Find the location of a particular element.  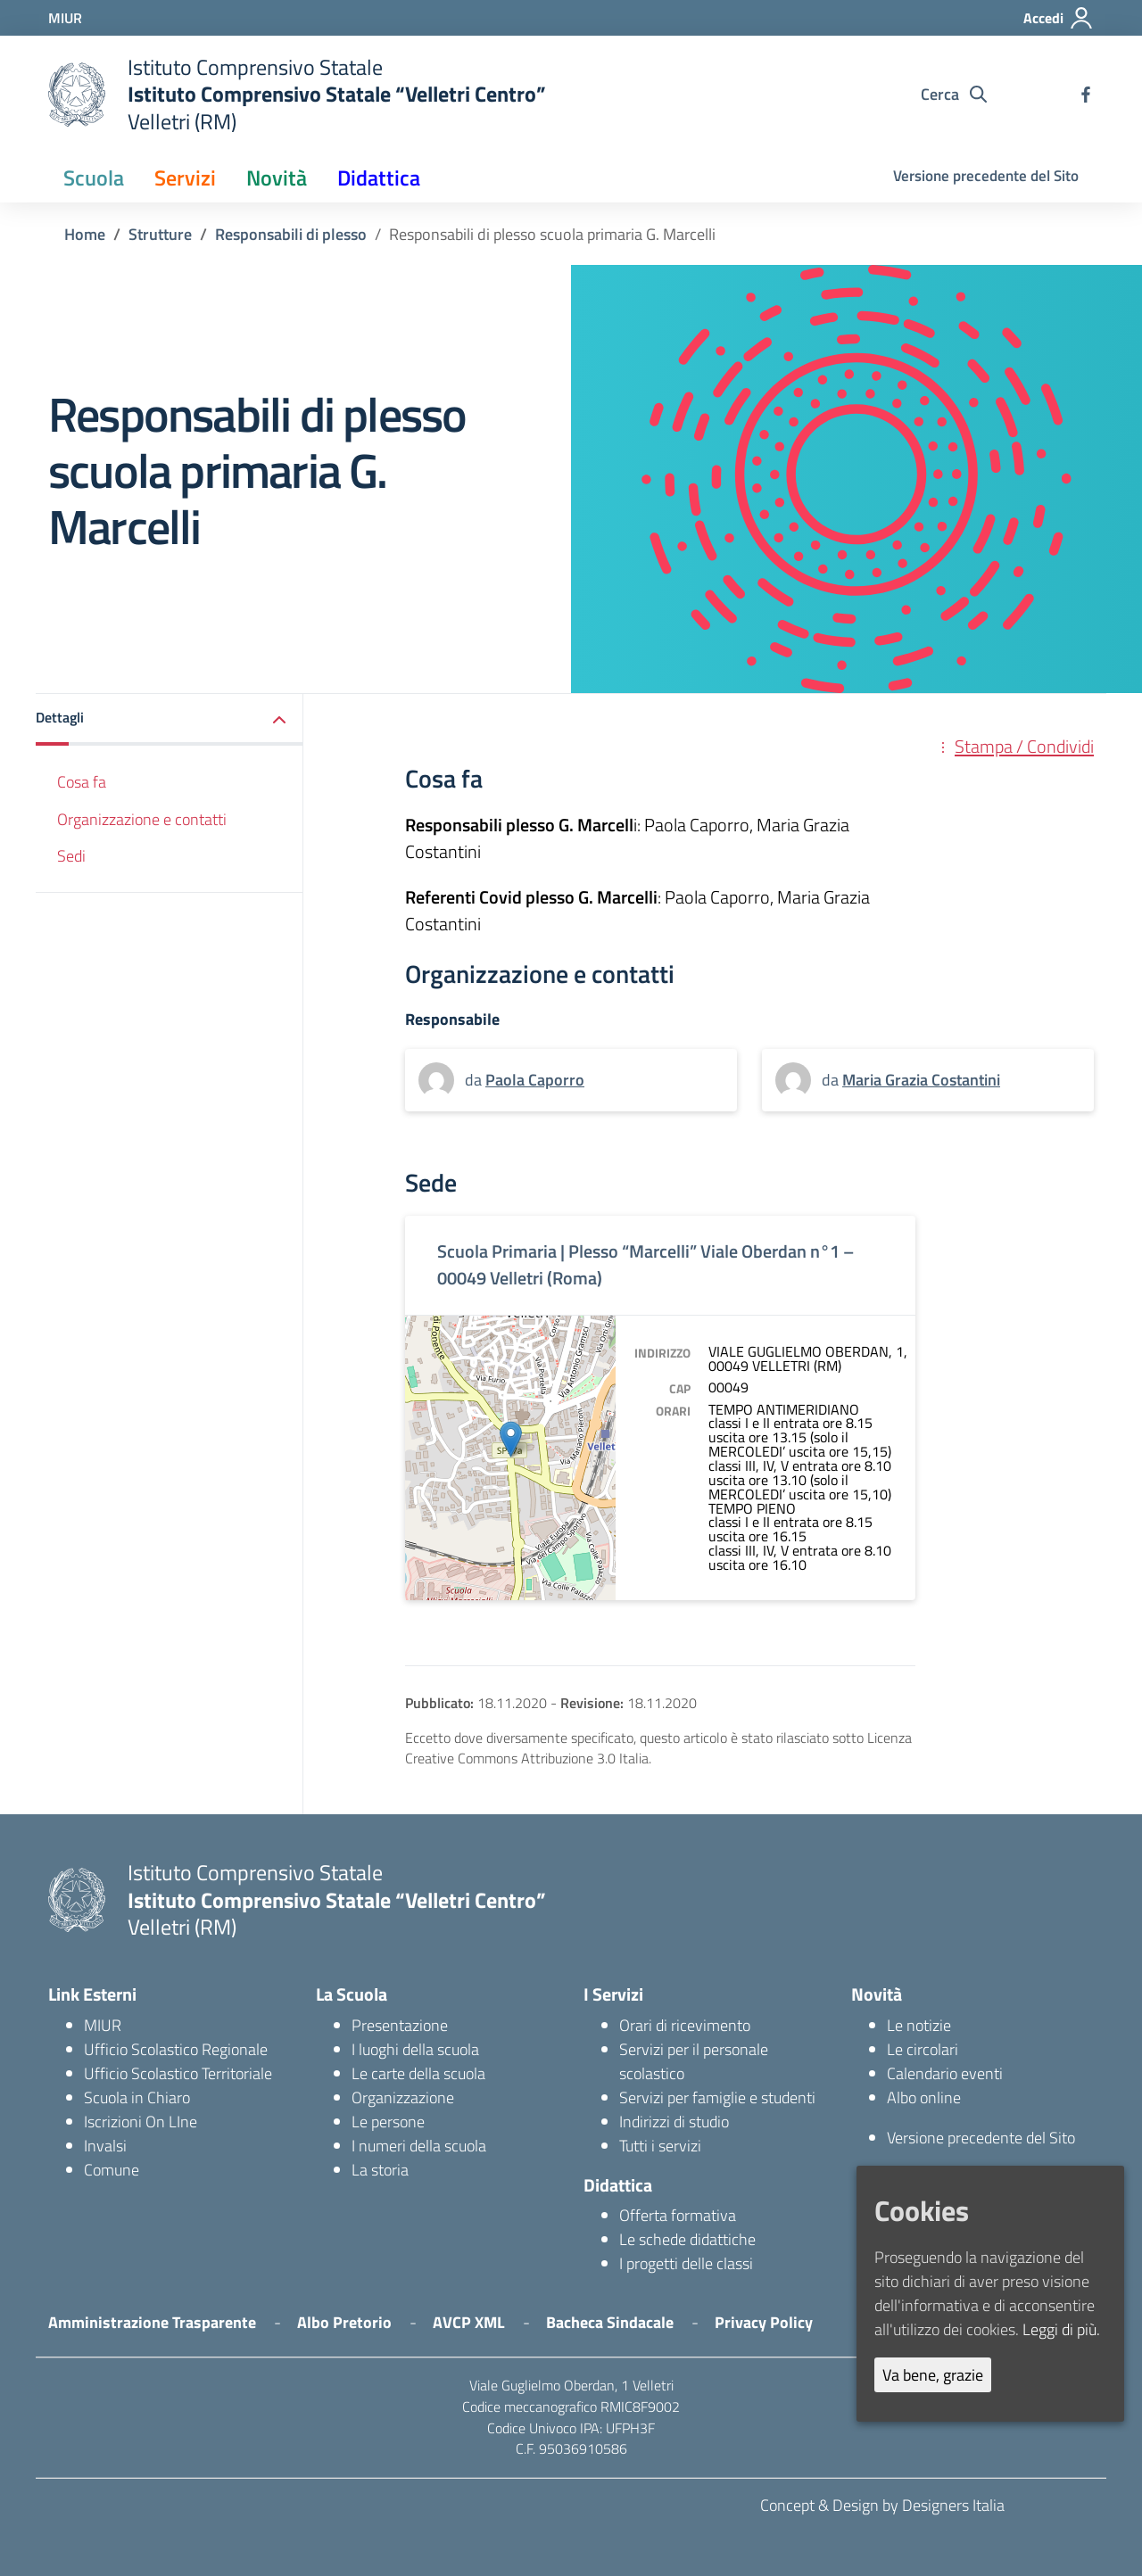

I progetti delle classi is located at coordinates (686, 2263).